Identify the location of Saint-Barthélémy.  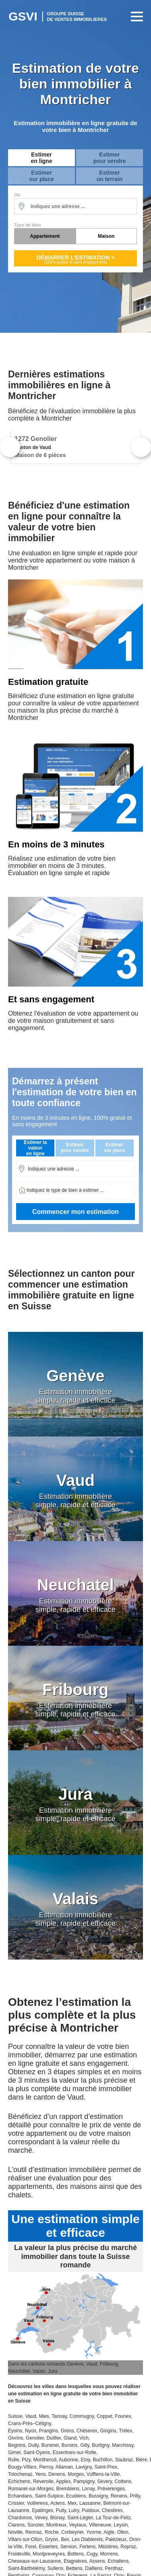
(26, 2568).